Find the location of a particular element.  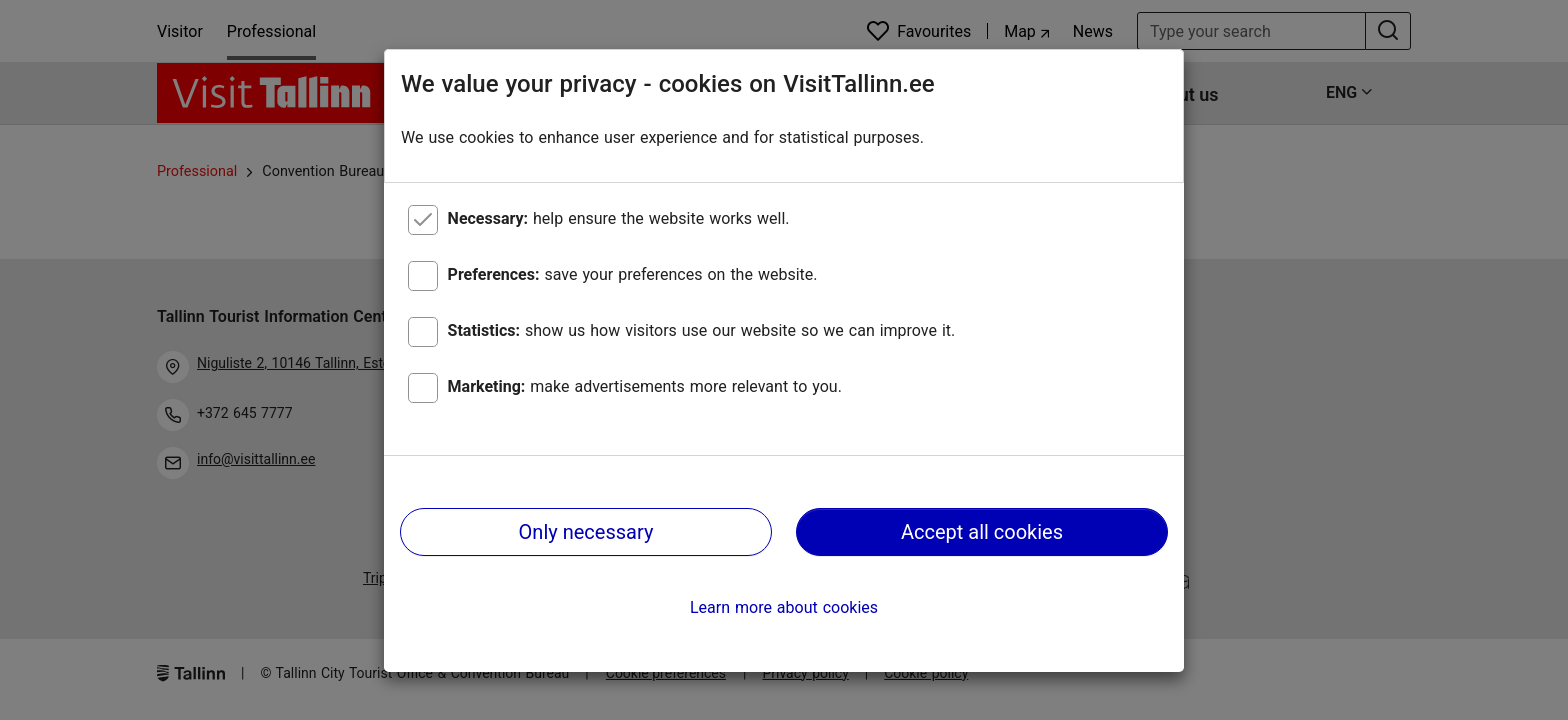

make advertisements more relevant to you. is located at coordinates (645, 386).